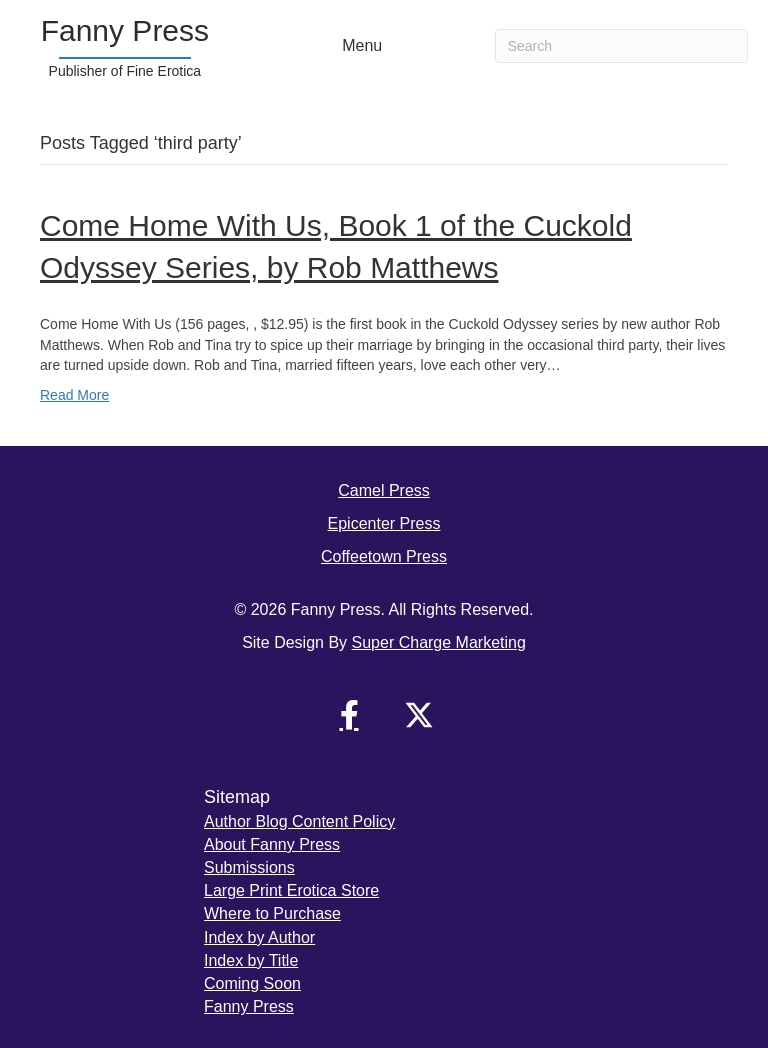 The height and width of the screenshot is (1048, 768). What do you see at coordinates (74, 395) in the screenshot?
I see `Read More` at bounding box center [74, 395].